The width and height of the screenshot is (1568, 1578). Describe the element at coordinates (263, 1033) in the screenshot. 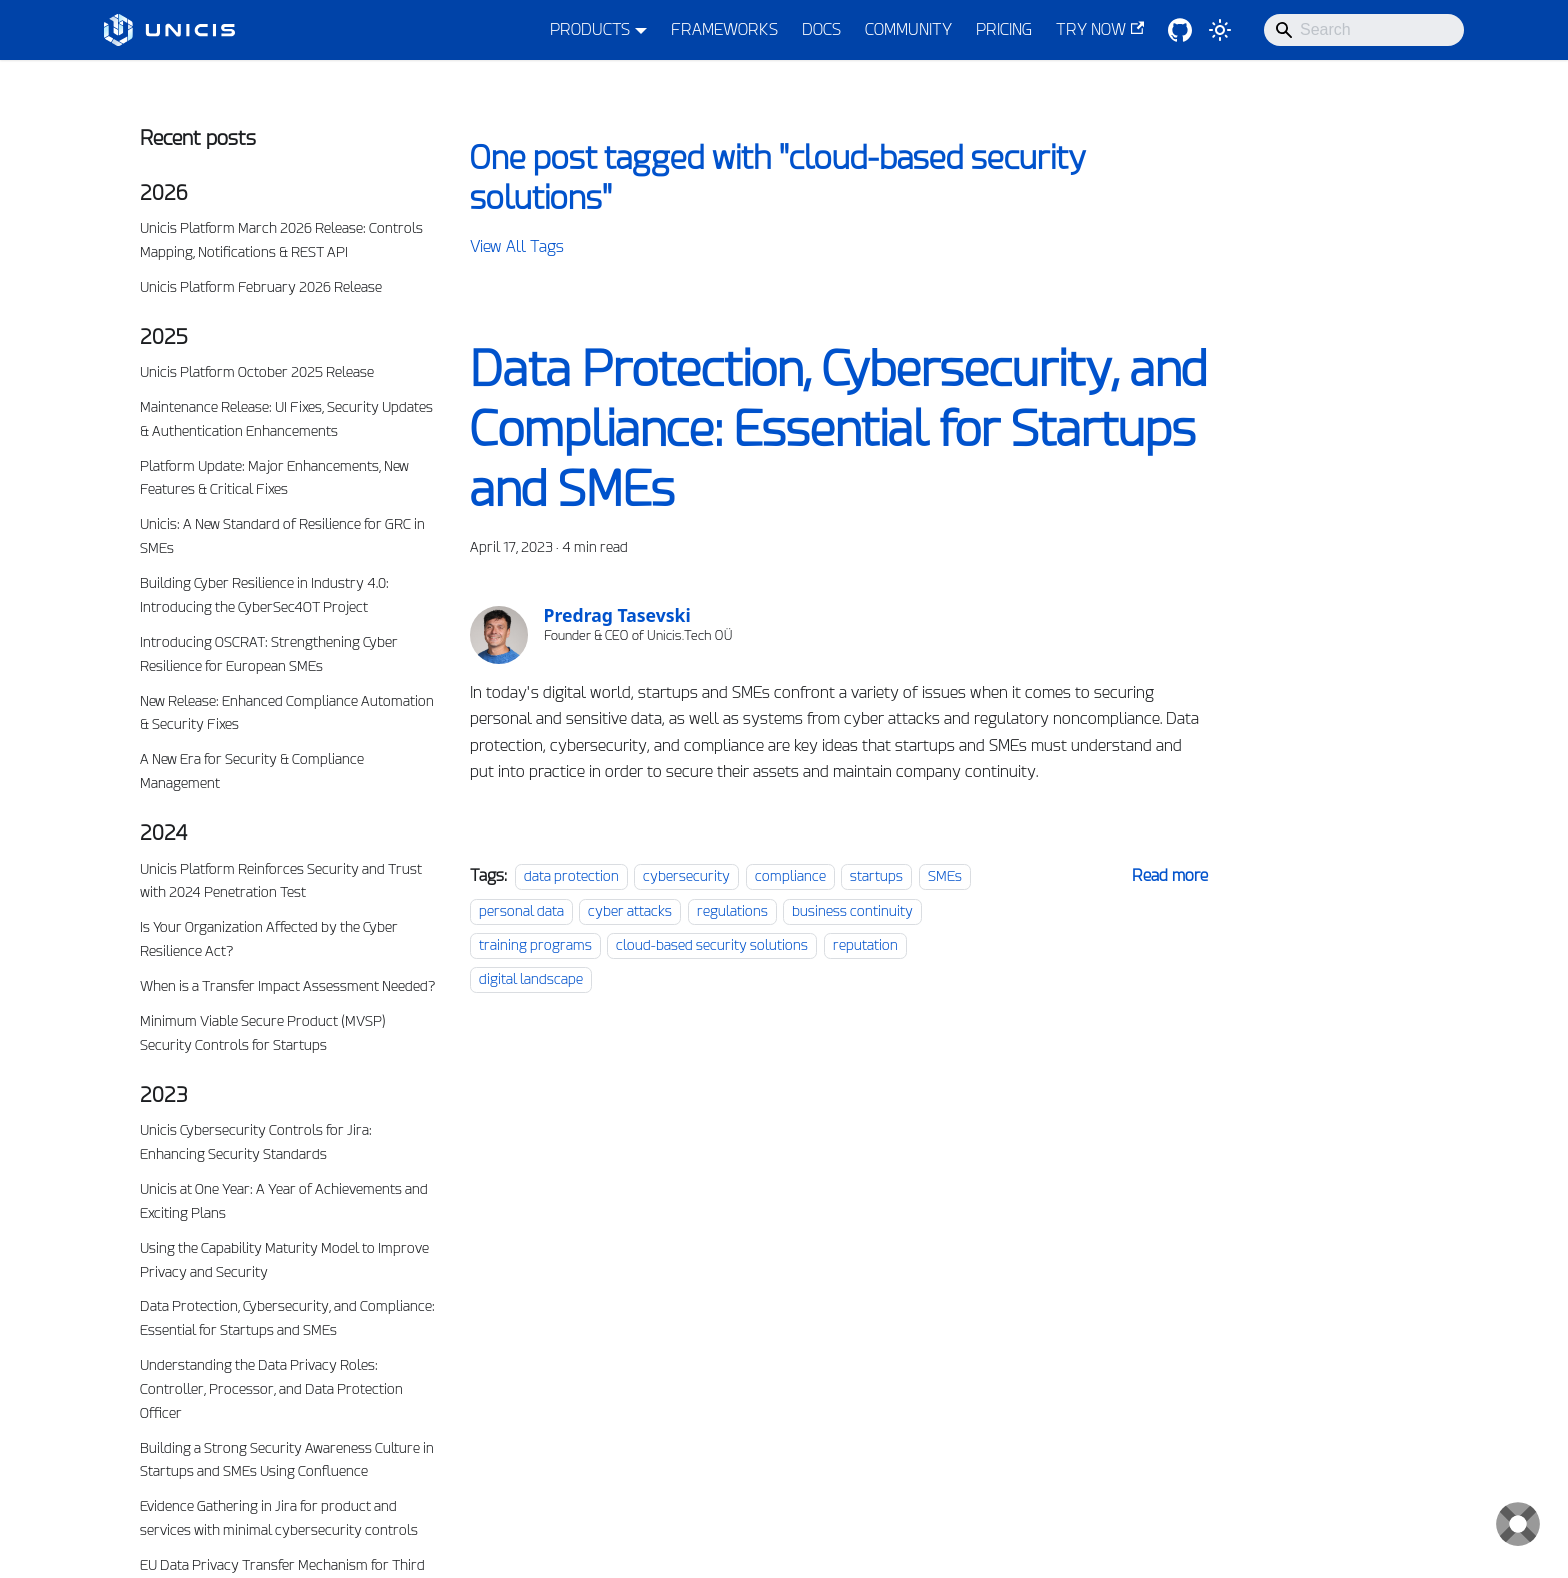

I see `Minimum Viable Secure Product (MVSP) Security Controls for Startups` at that location.